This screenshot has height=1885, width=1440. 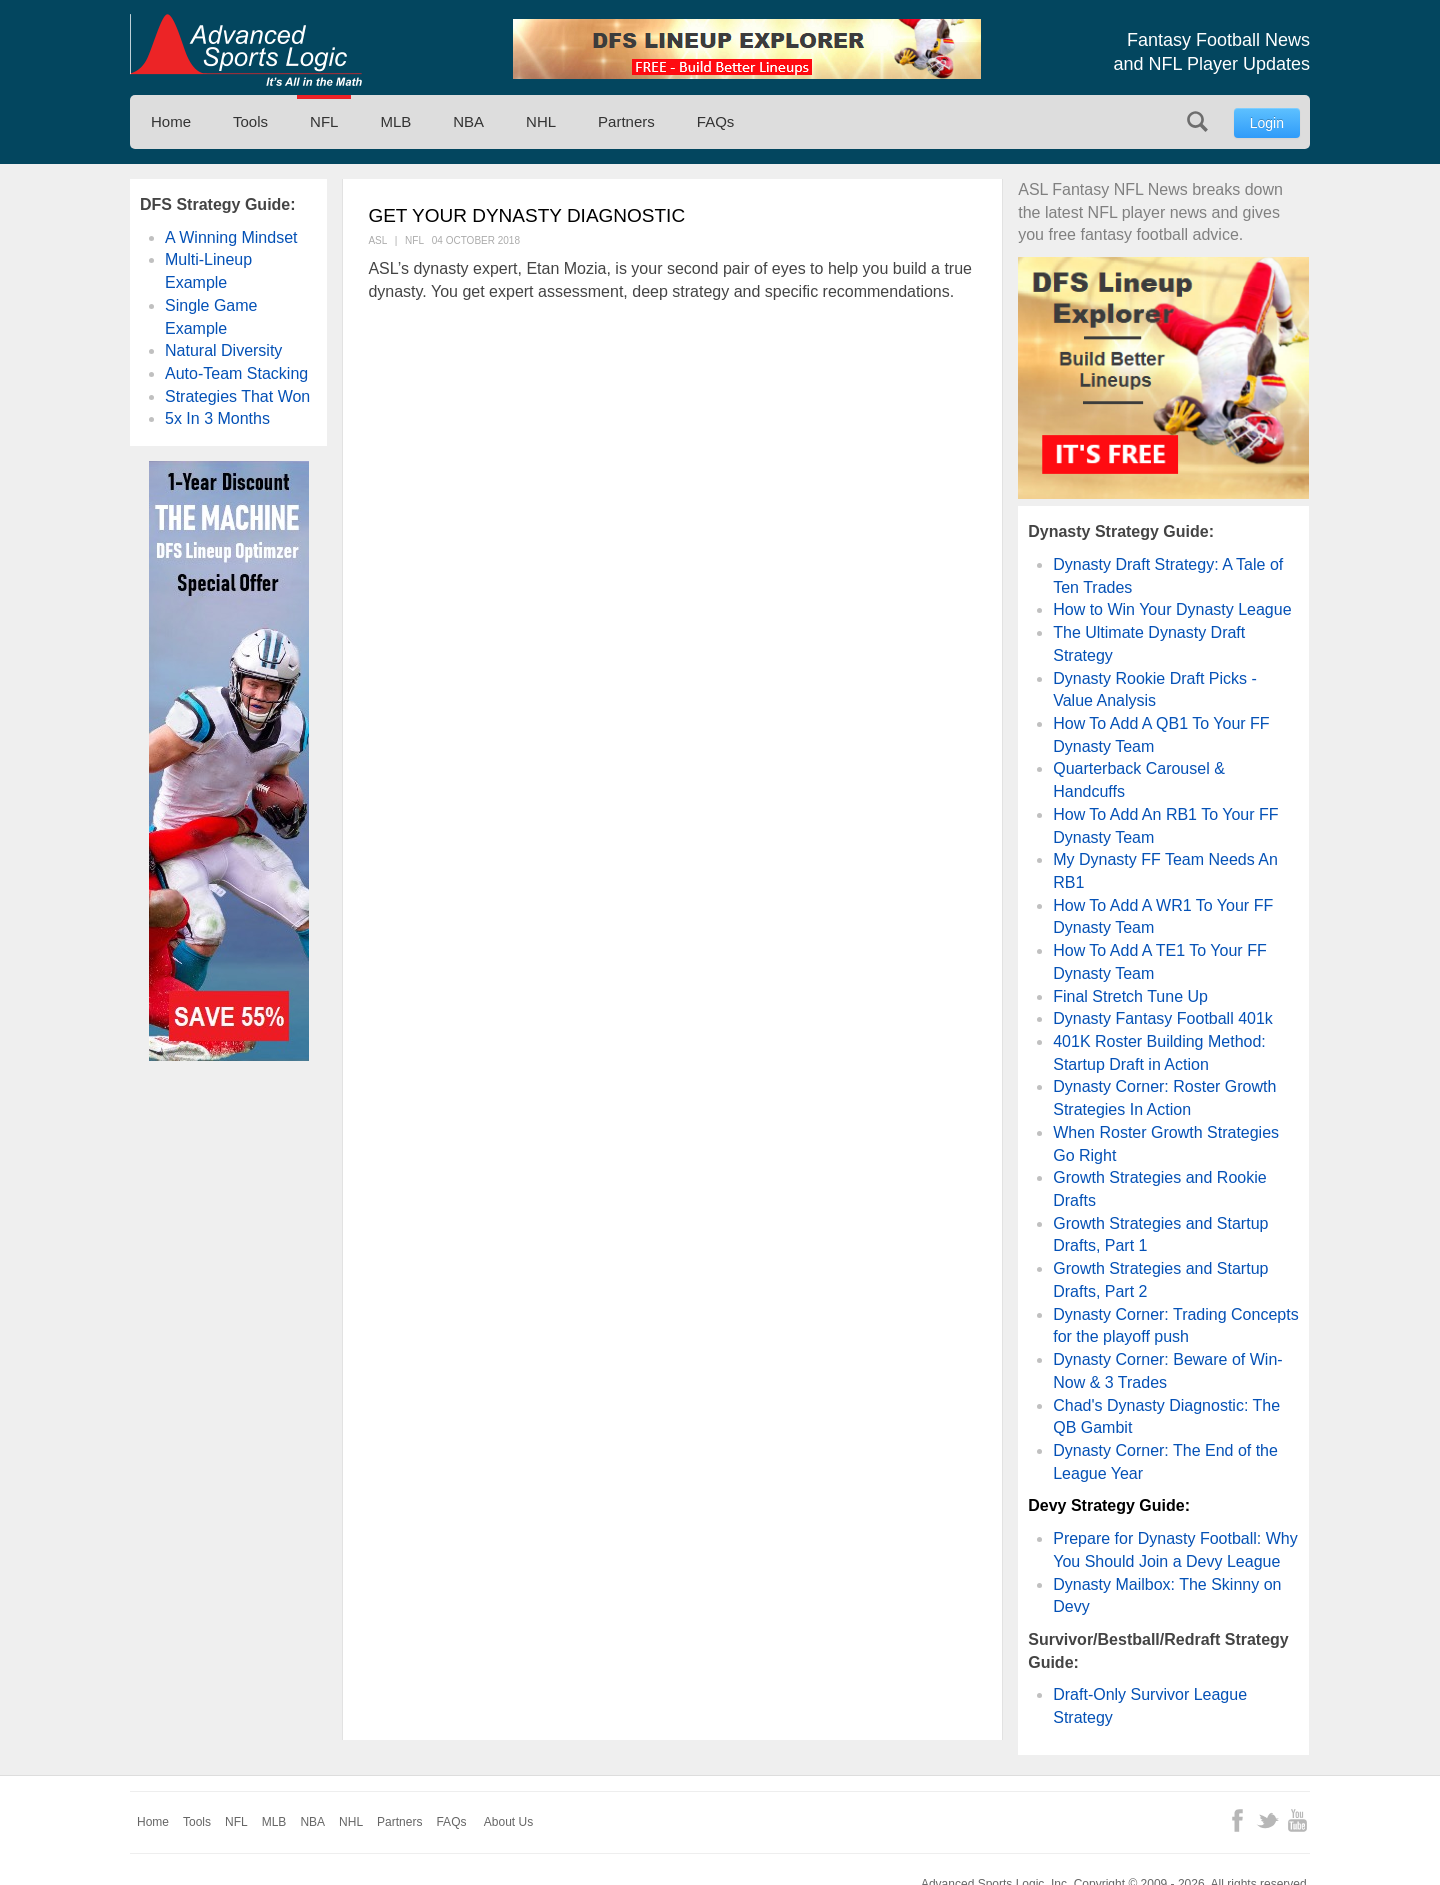 I want to click on Partners, so click(x=626, y=121).